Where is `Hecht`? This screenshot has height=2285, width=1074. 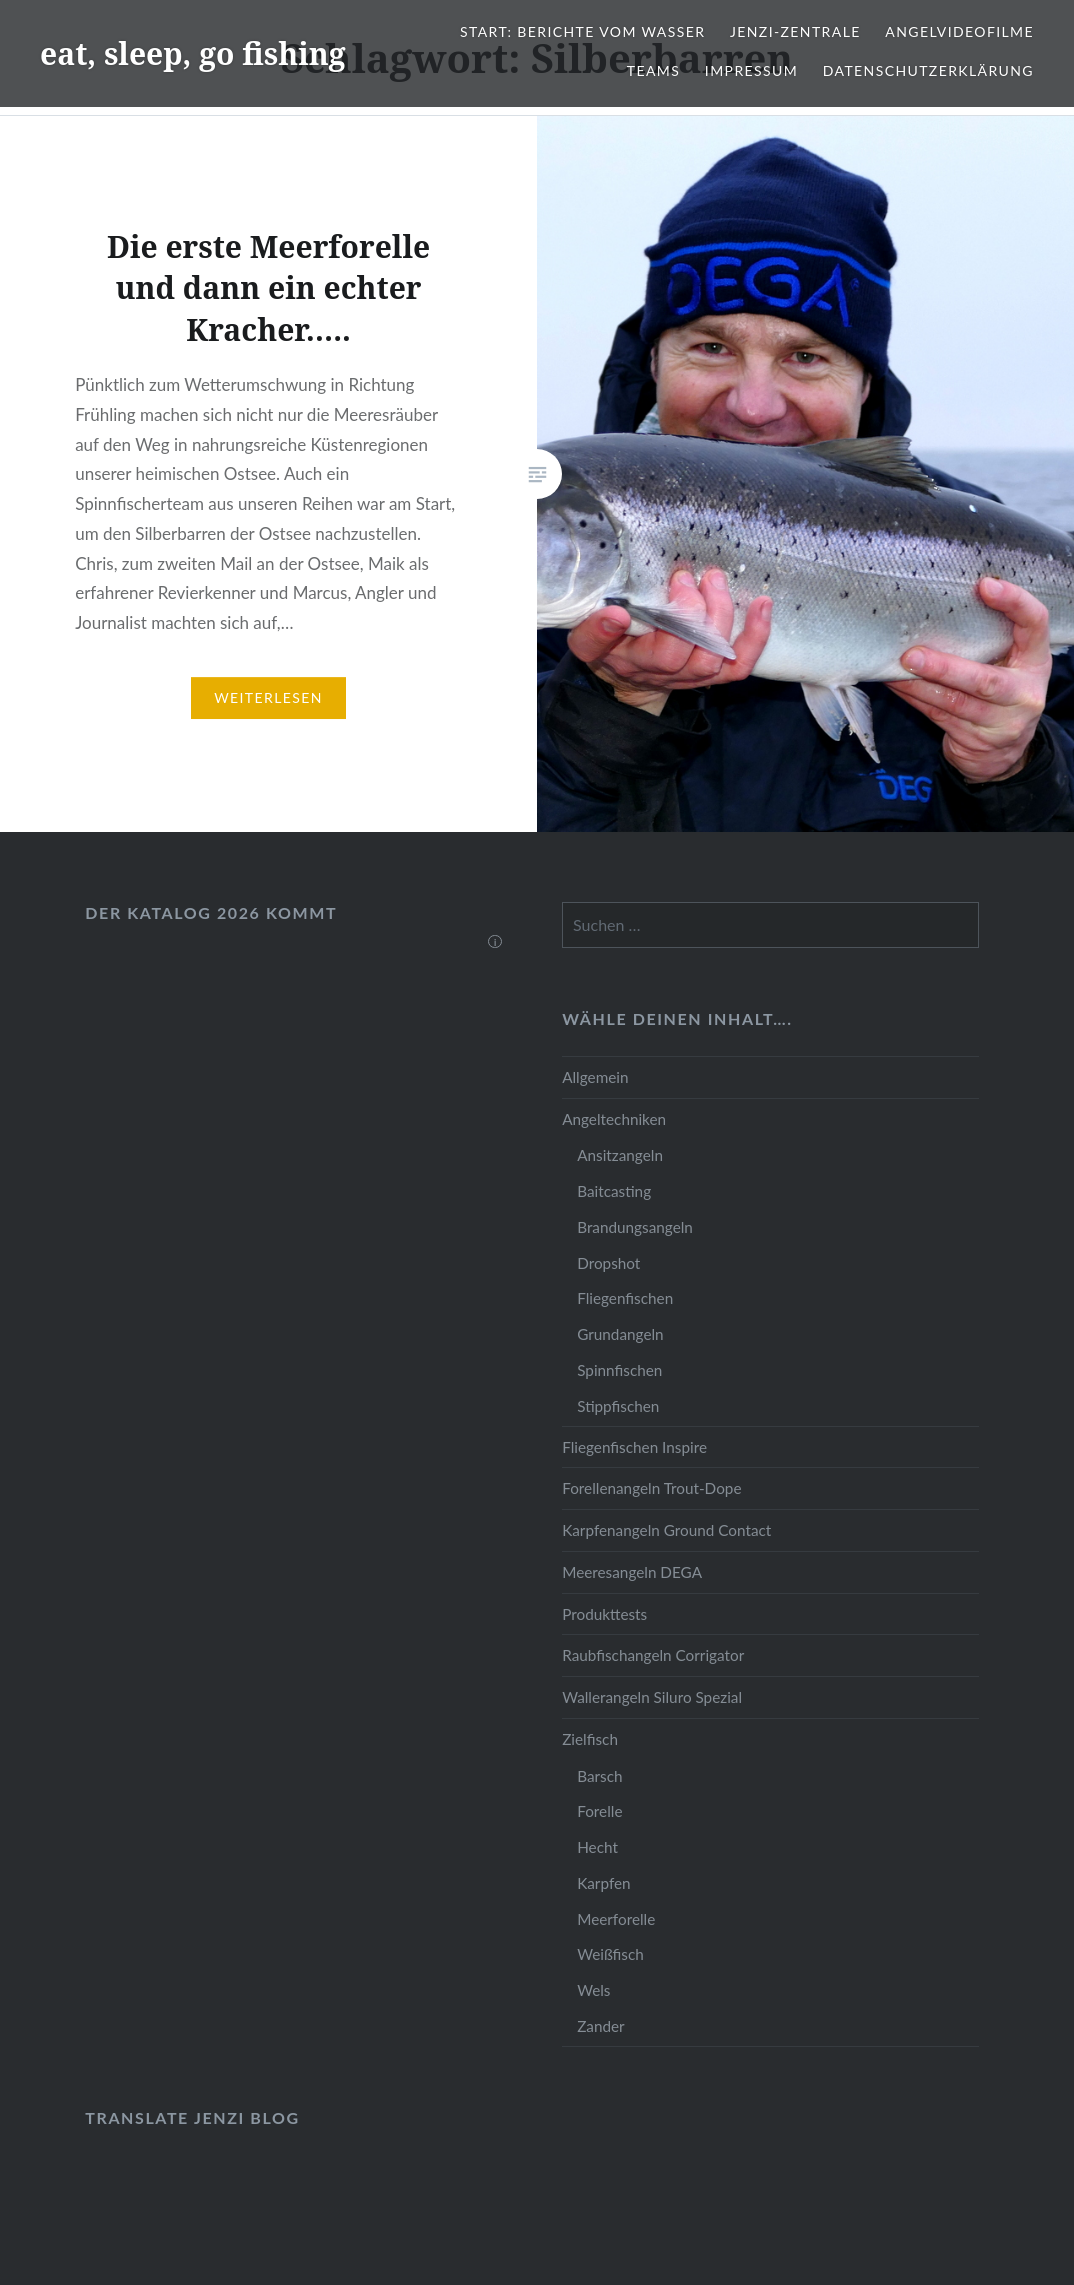 Hecht is located at coordinates (597, 1847).